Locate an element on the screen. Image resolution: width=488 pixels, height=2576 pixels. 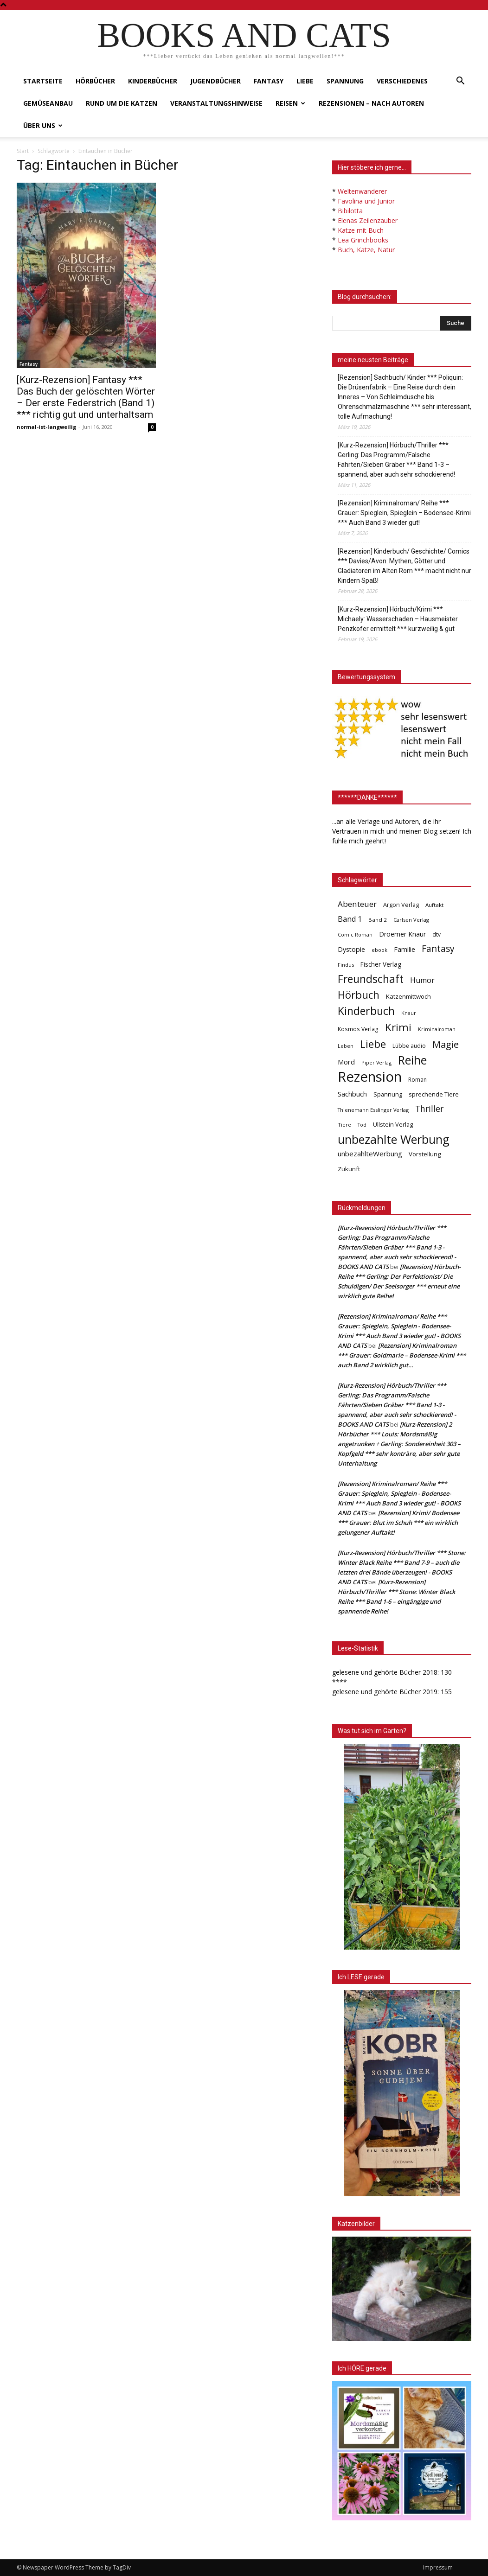
Band 1 [Band 1 (97 Einträge)] is located at coordinates (350, 919).